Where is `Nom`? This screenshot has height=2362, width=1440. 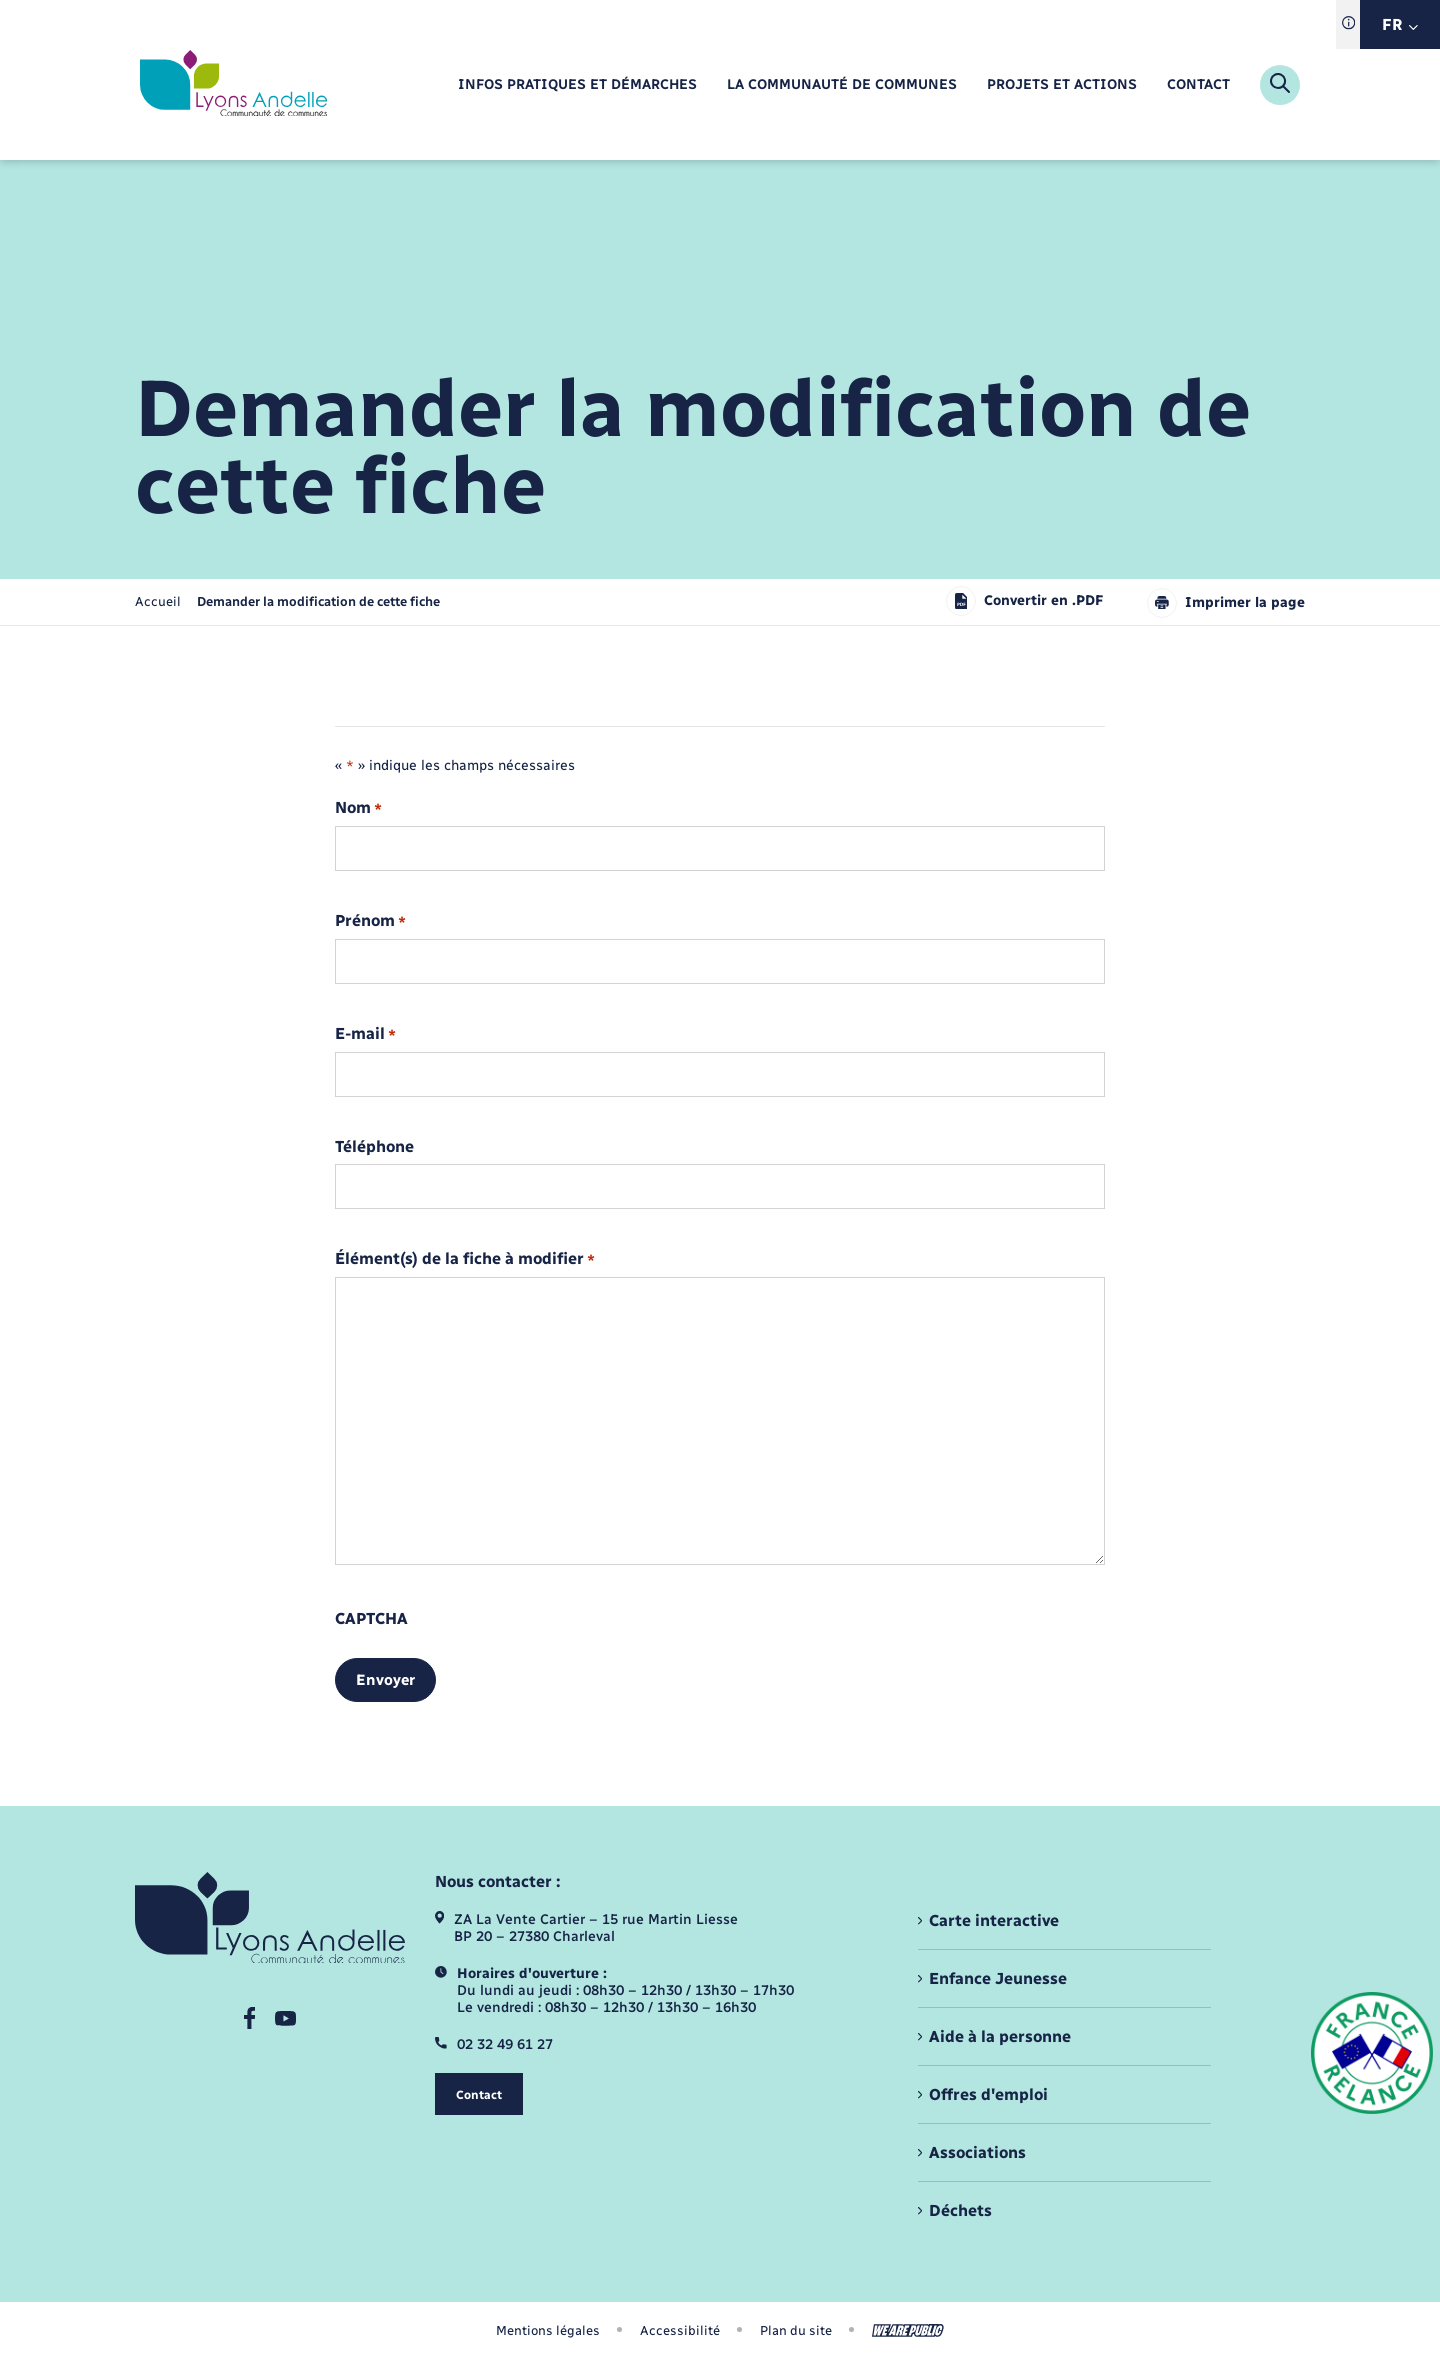 Nom is located at coordinates (358, 808).